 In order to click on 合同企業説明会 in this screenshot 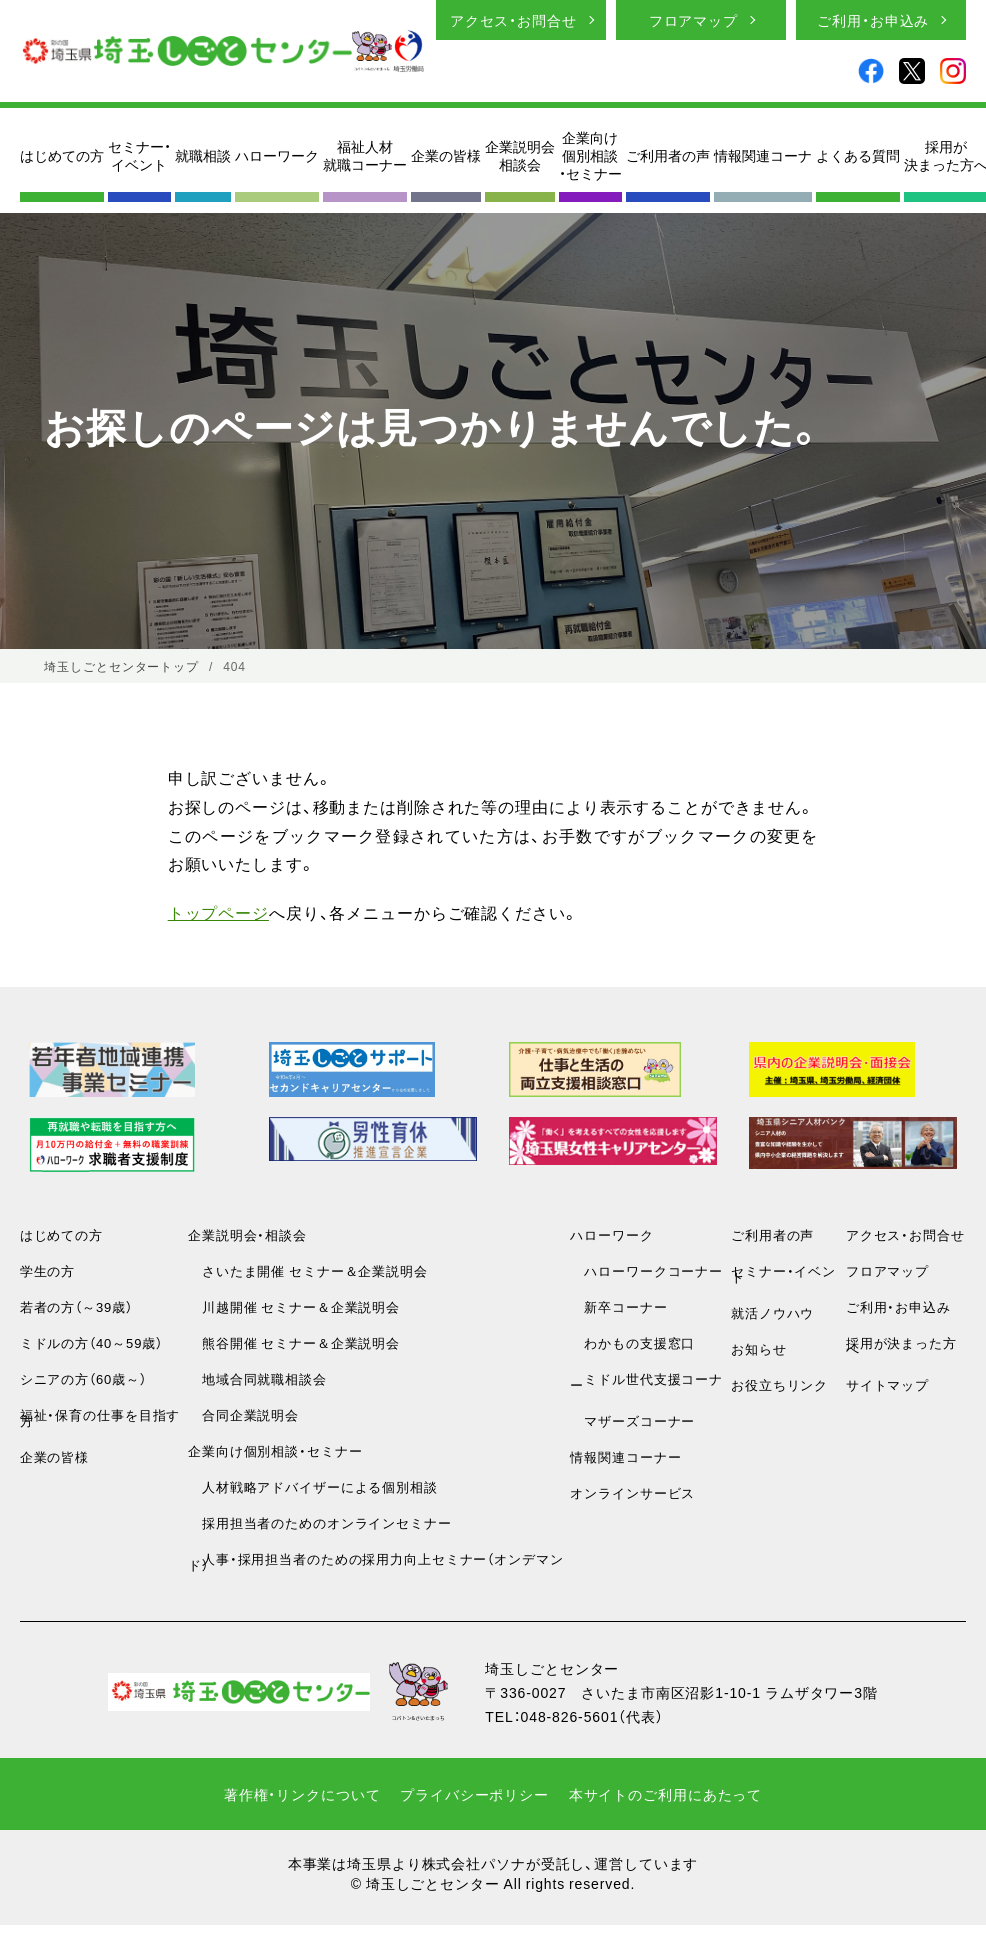, I will do `click(243, 1414)`.